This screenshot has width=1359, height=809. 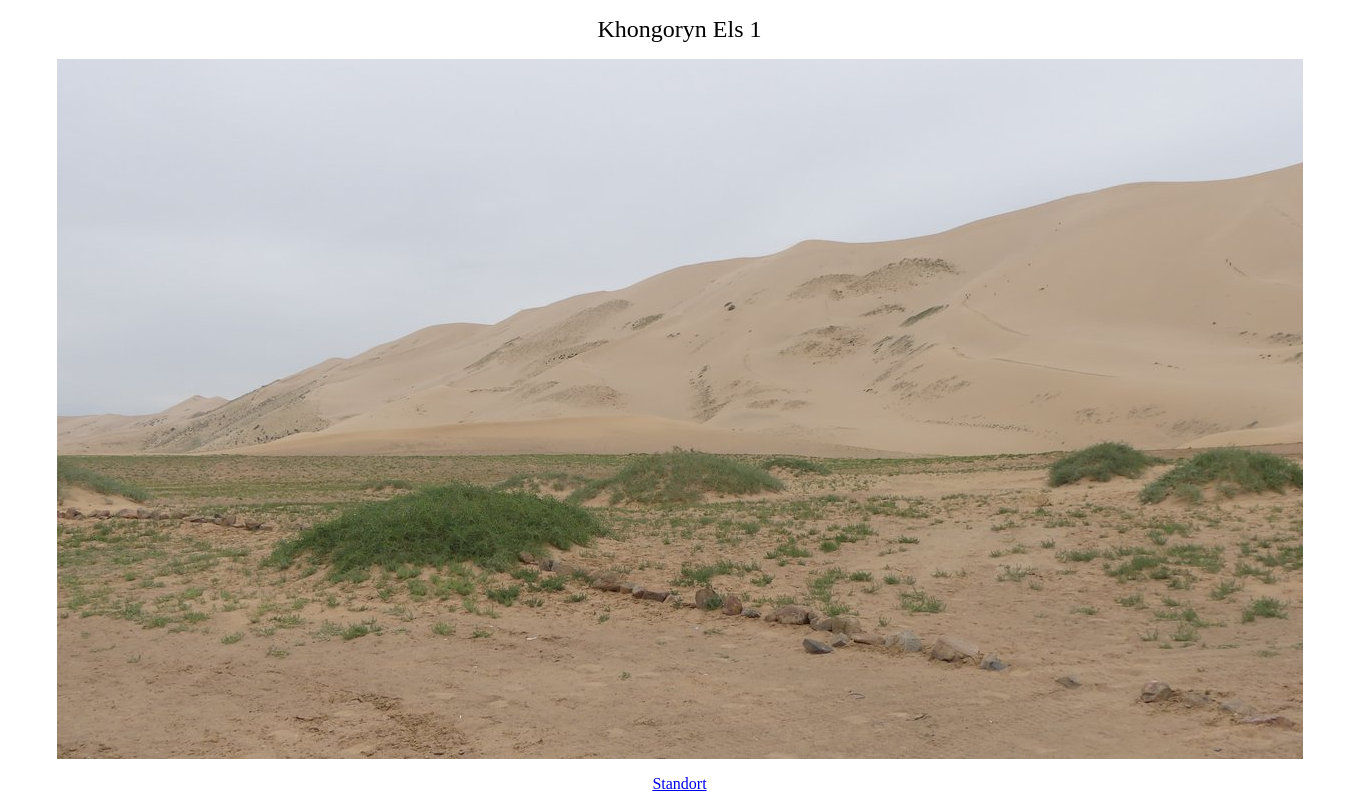 I want to click on Standort, so click(x=679, y=783).